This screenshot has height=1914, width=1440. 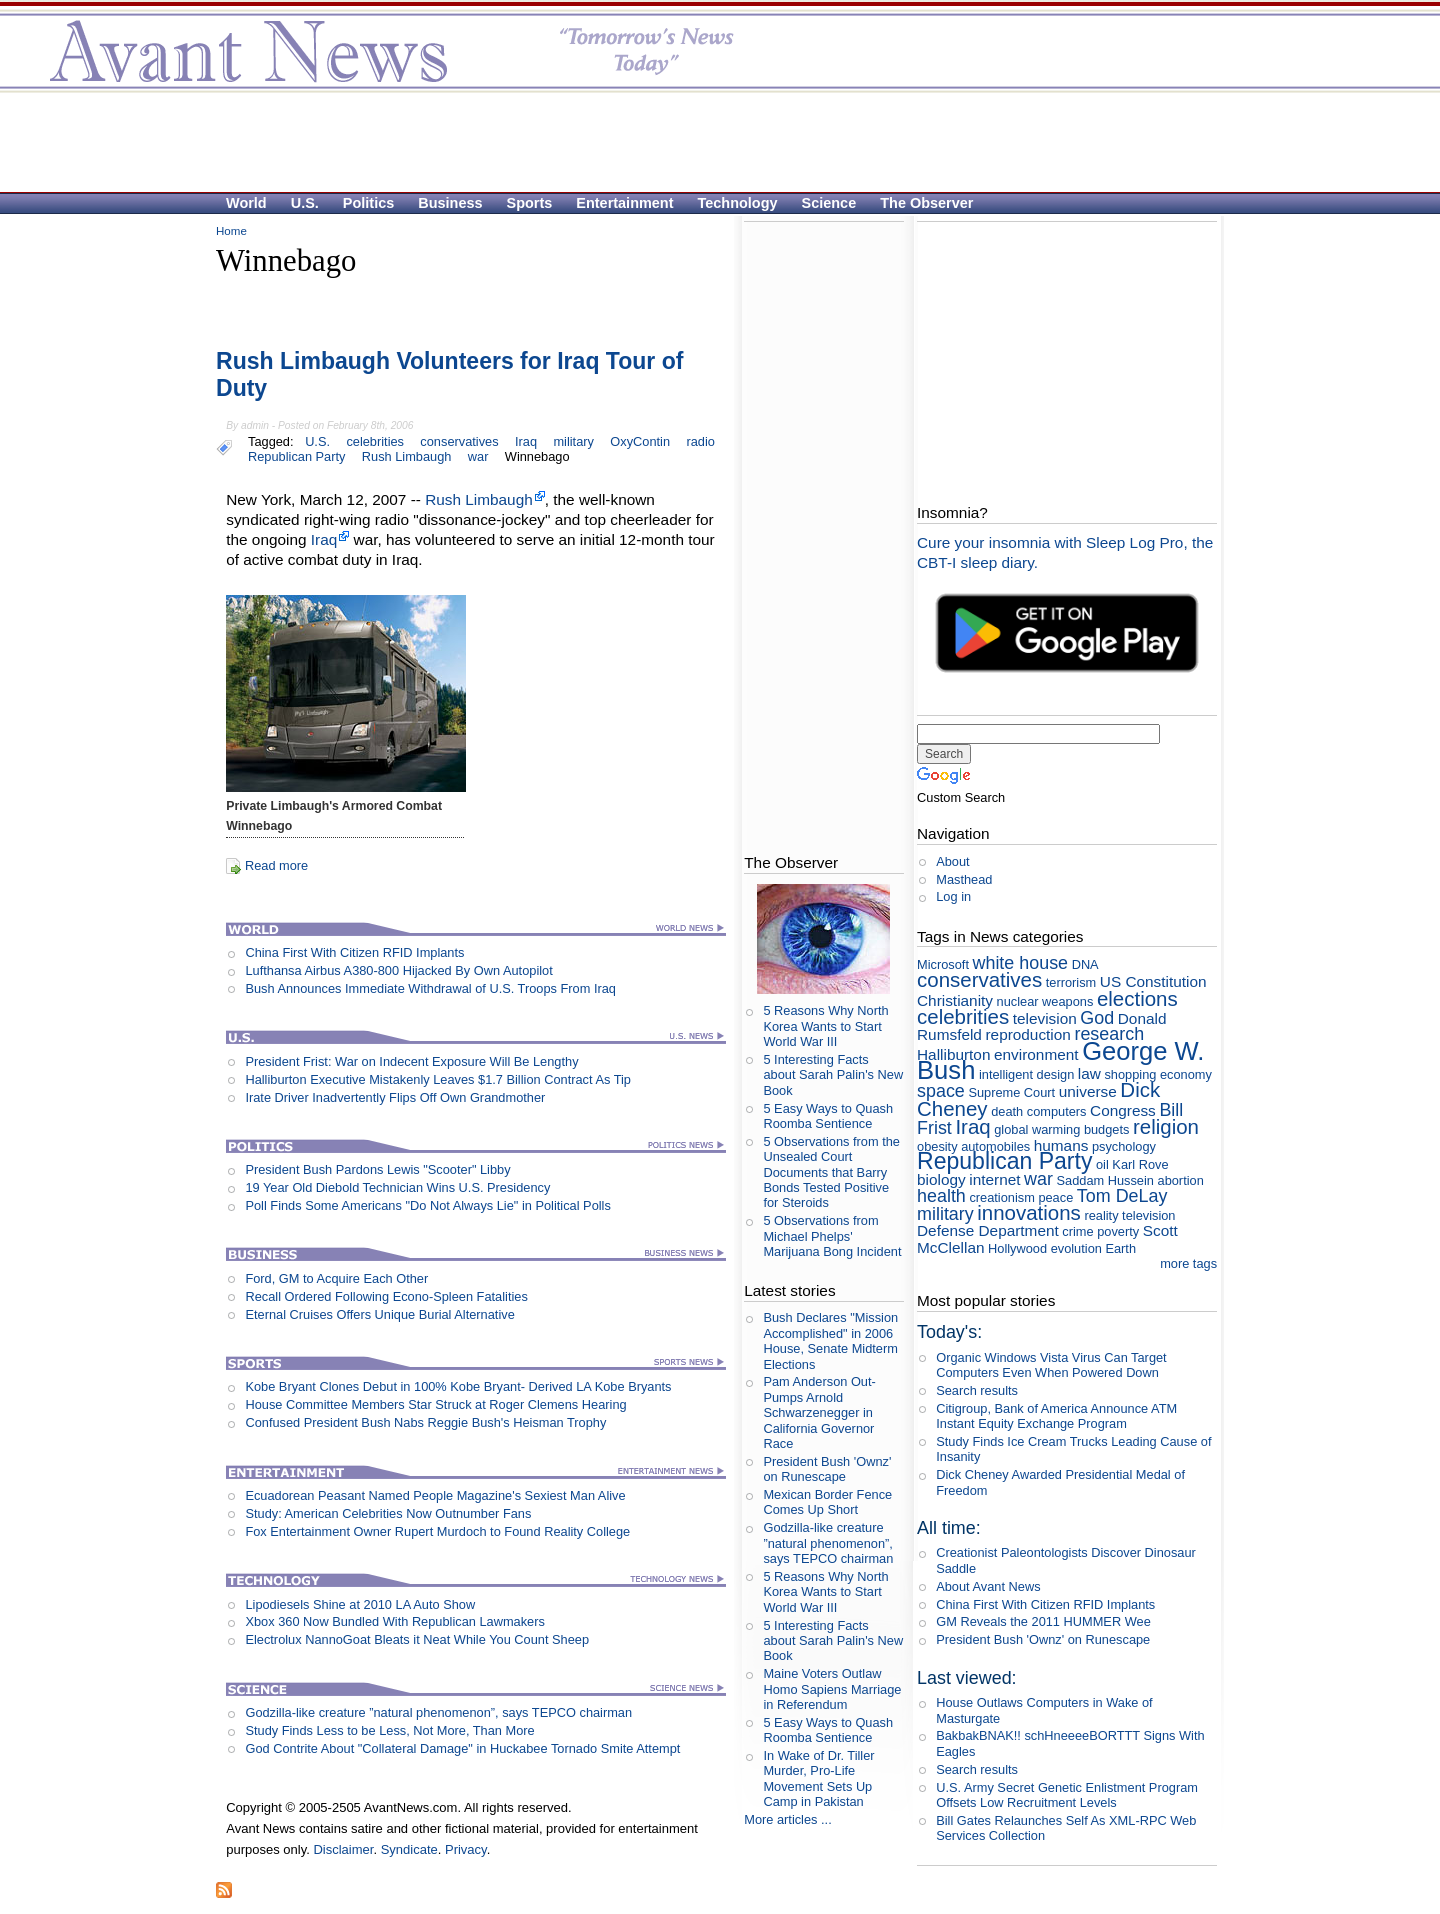 What do you see at coordinates (988, 1586) in the screenshot?
I see `About Avant News` at bounding box center [988, 1586].